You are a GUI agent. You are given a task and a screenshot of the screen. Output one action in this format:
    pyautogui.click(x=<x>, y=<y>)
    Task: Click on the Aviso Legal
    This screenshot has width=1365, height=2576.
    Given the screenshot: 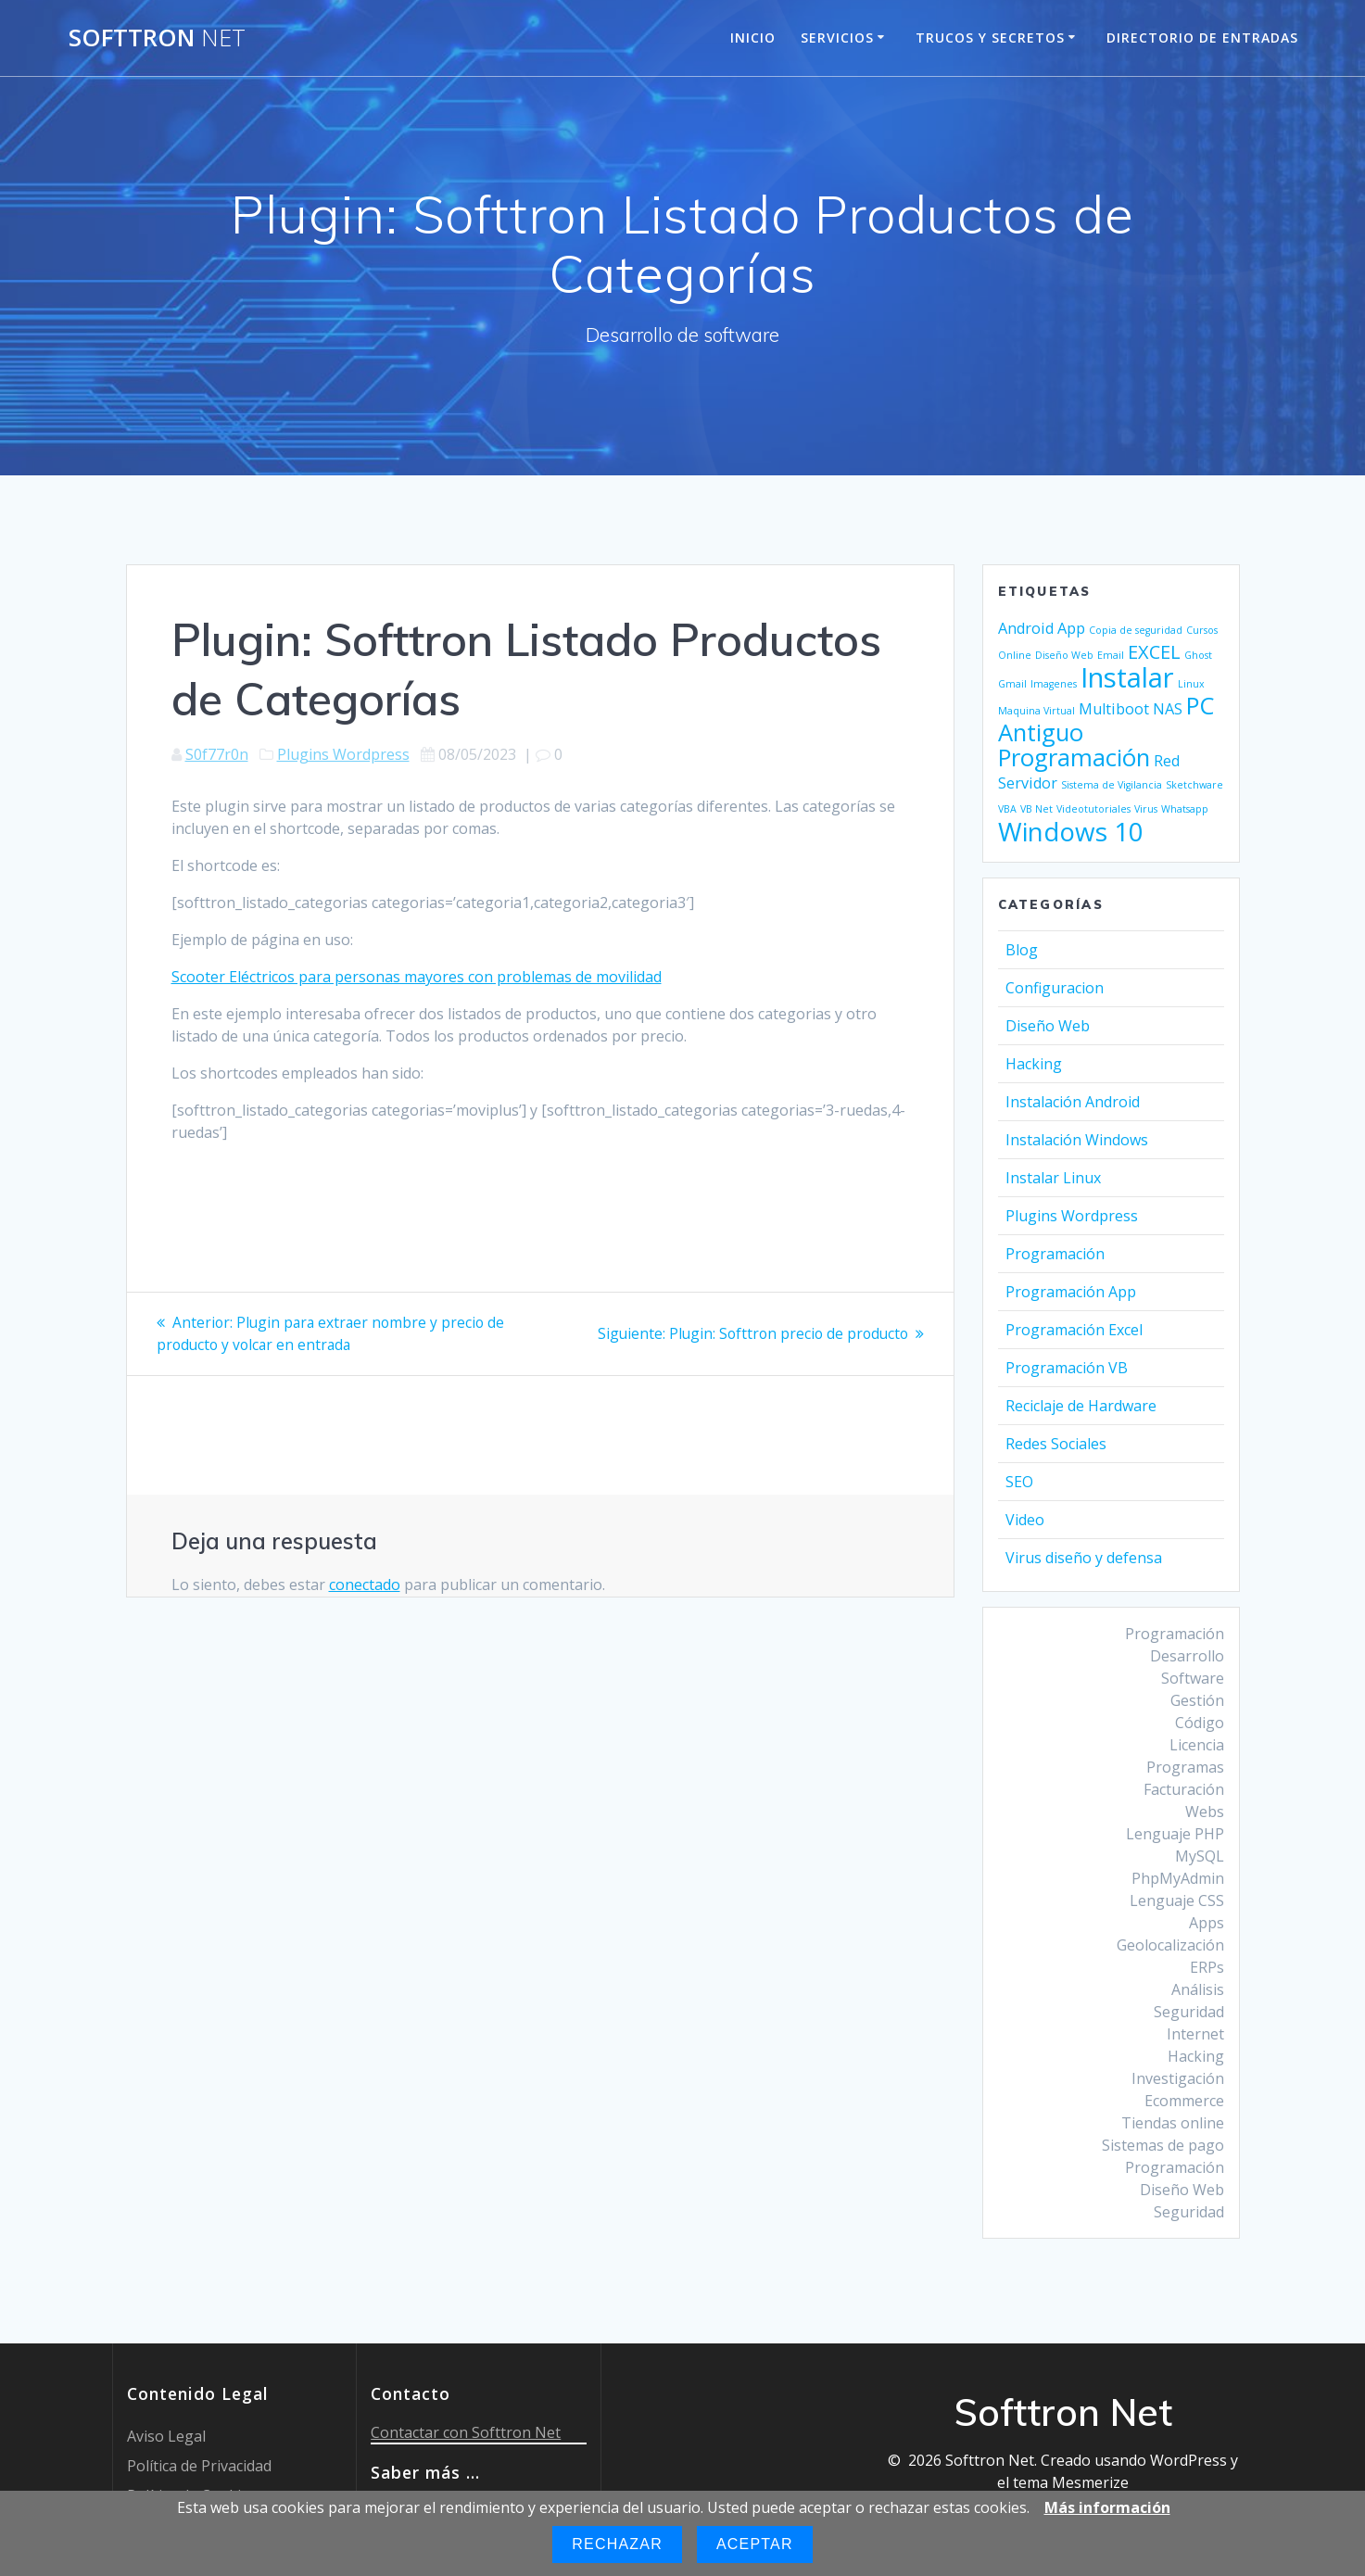 What is the action you would take?
    pyautogui.click(x=166, y=2436)
    